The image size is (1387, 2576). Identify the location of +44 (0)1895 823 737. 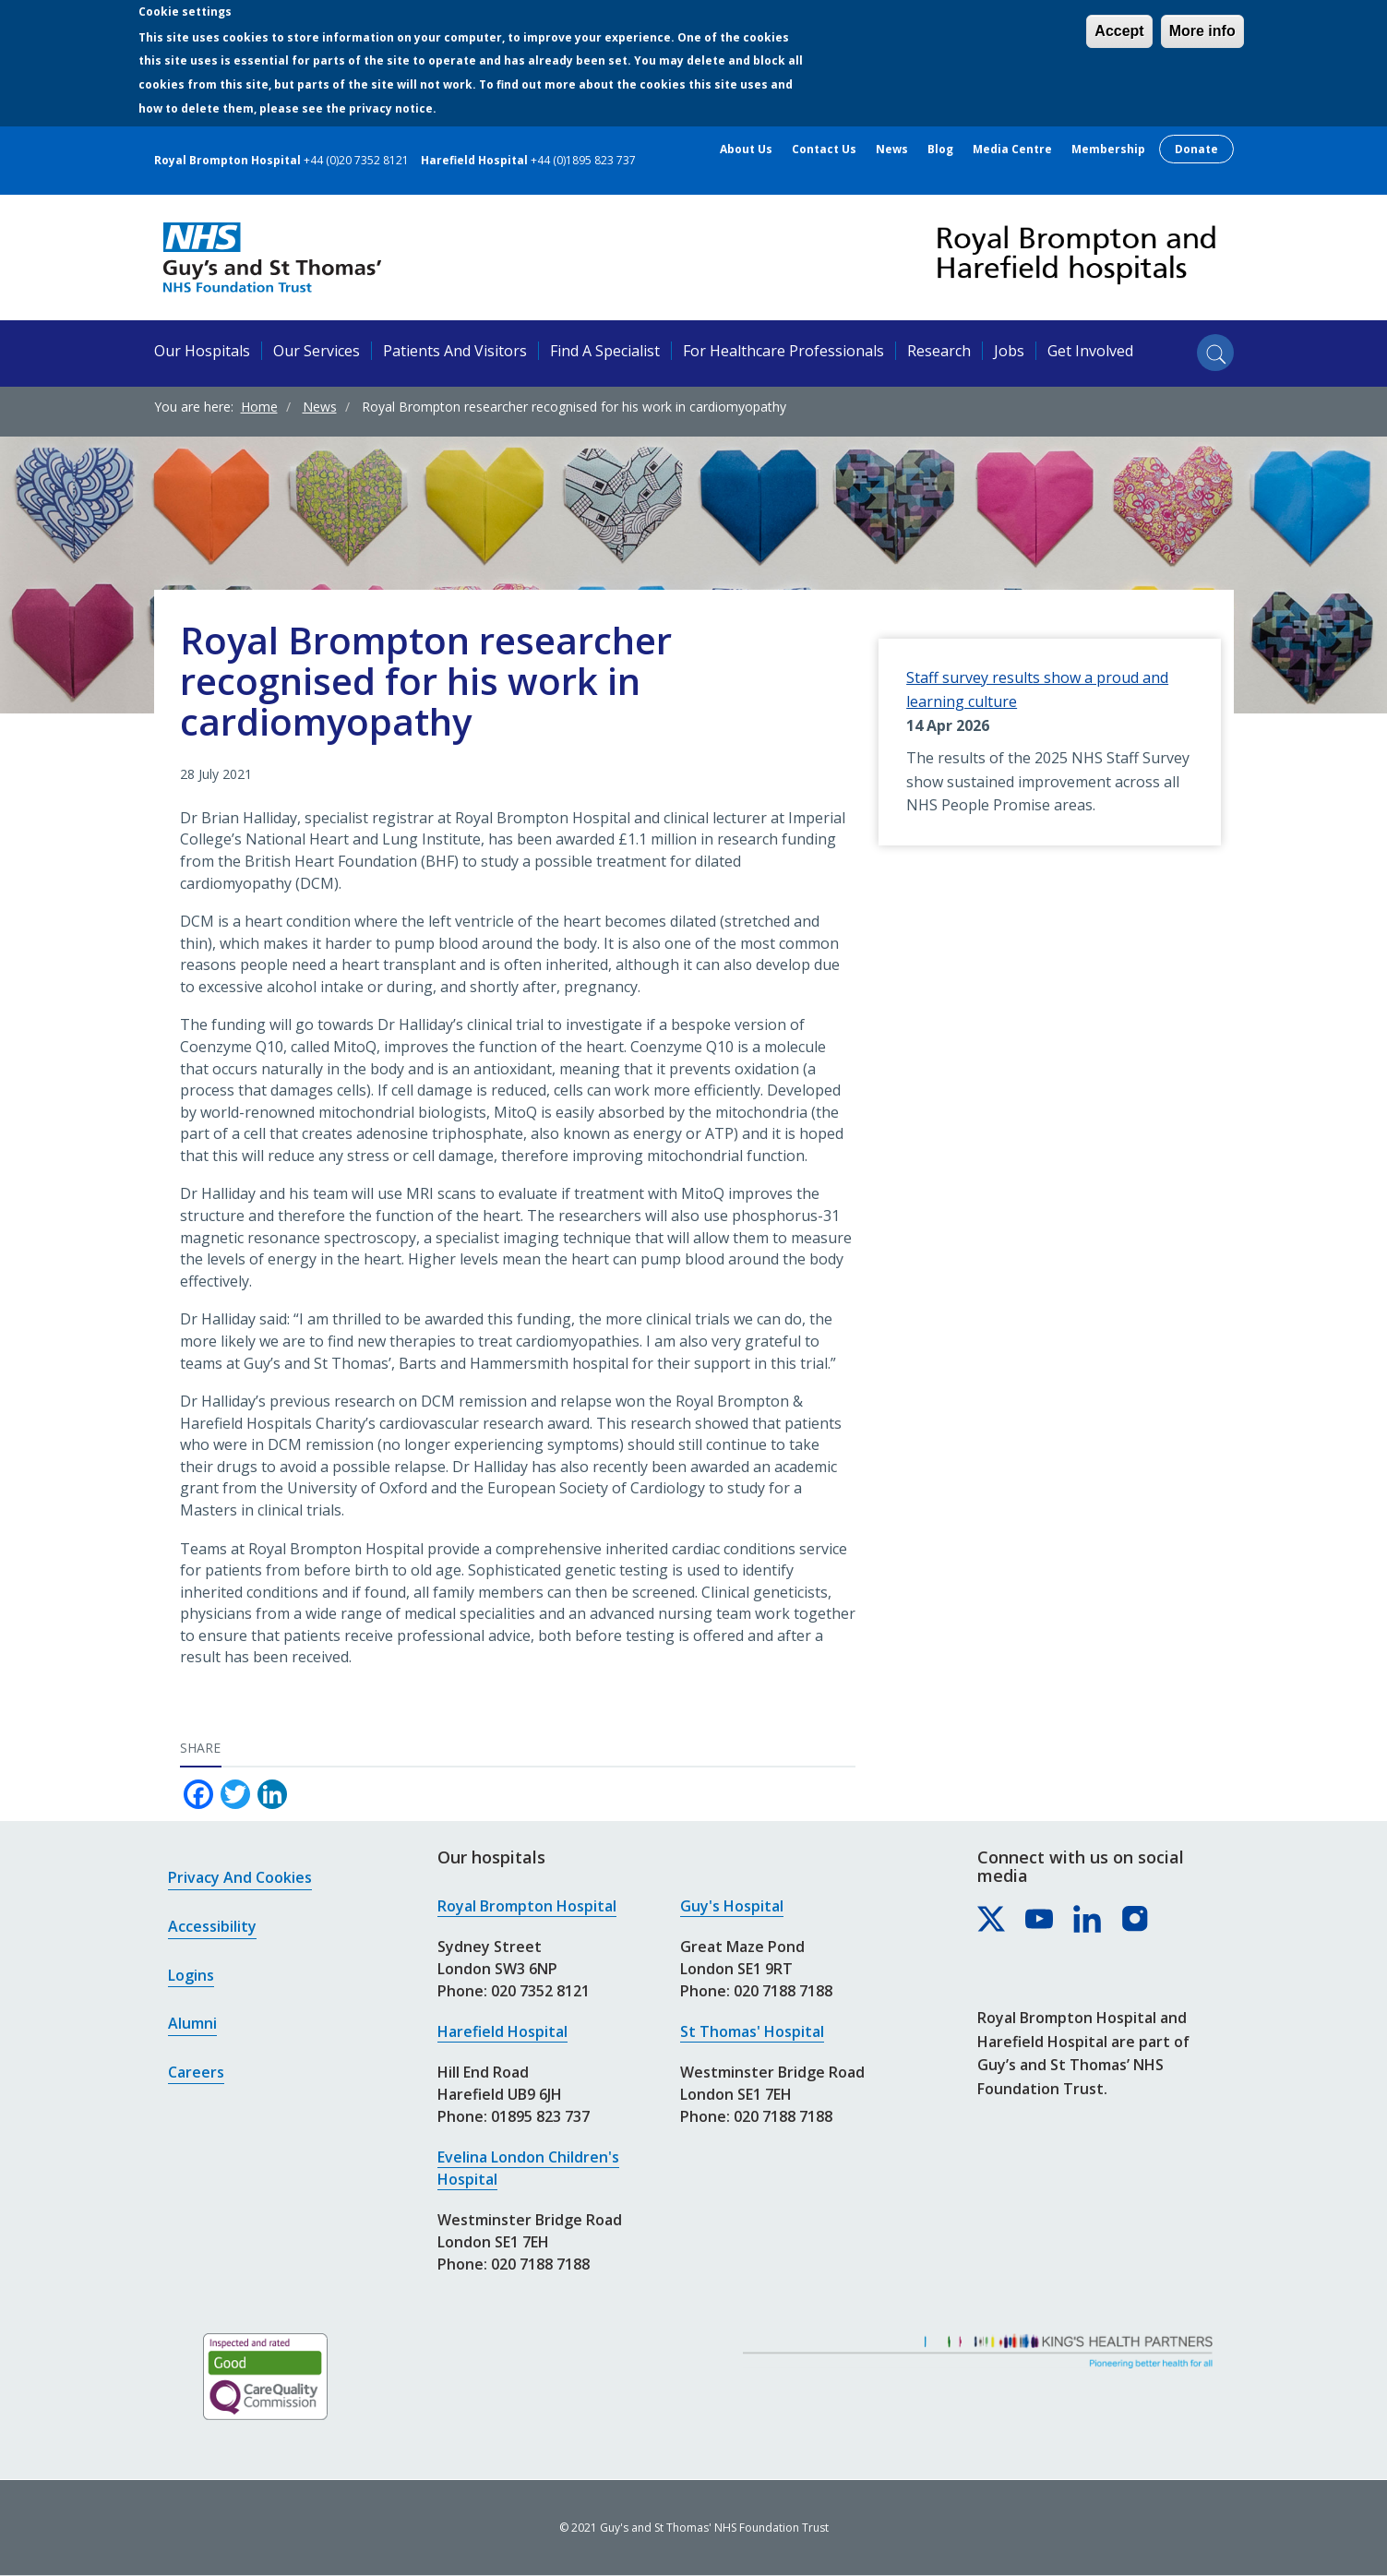
(583, 160).